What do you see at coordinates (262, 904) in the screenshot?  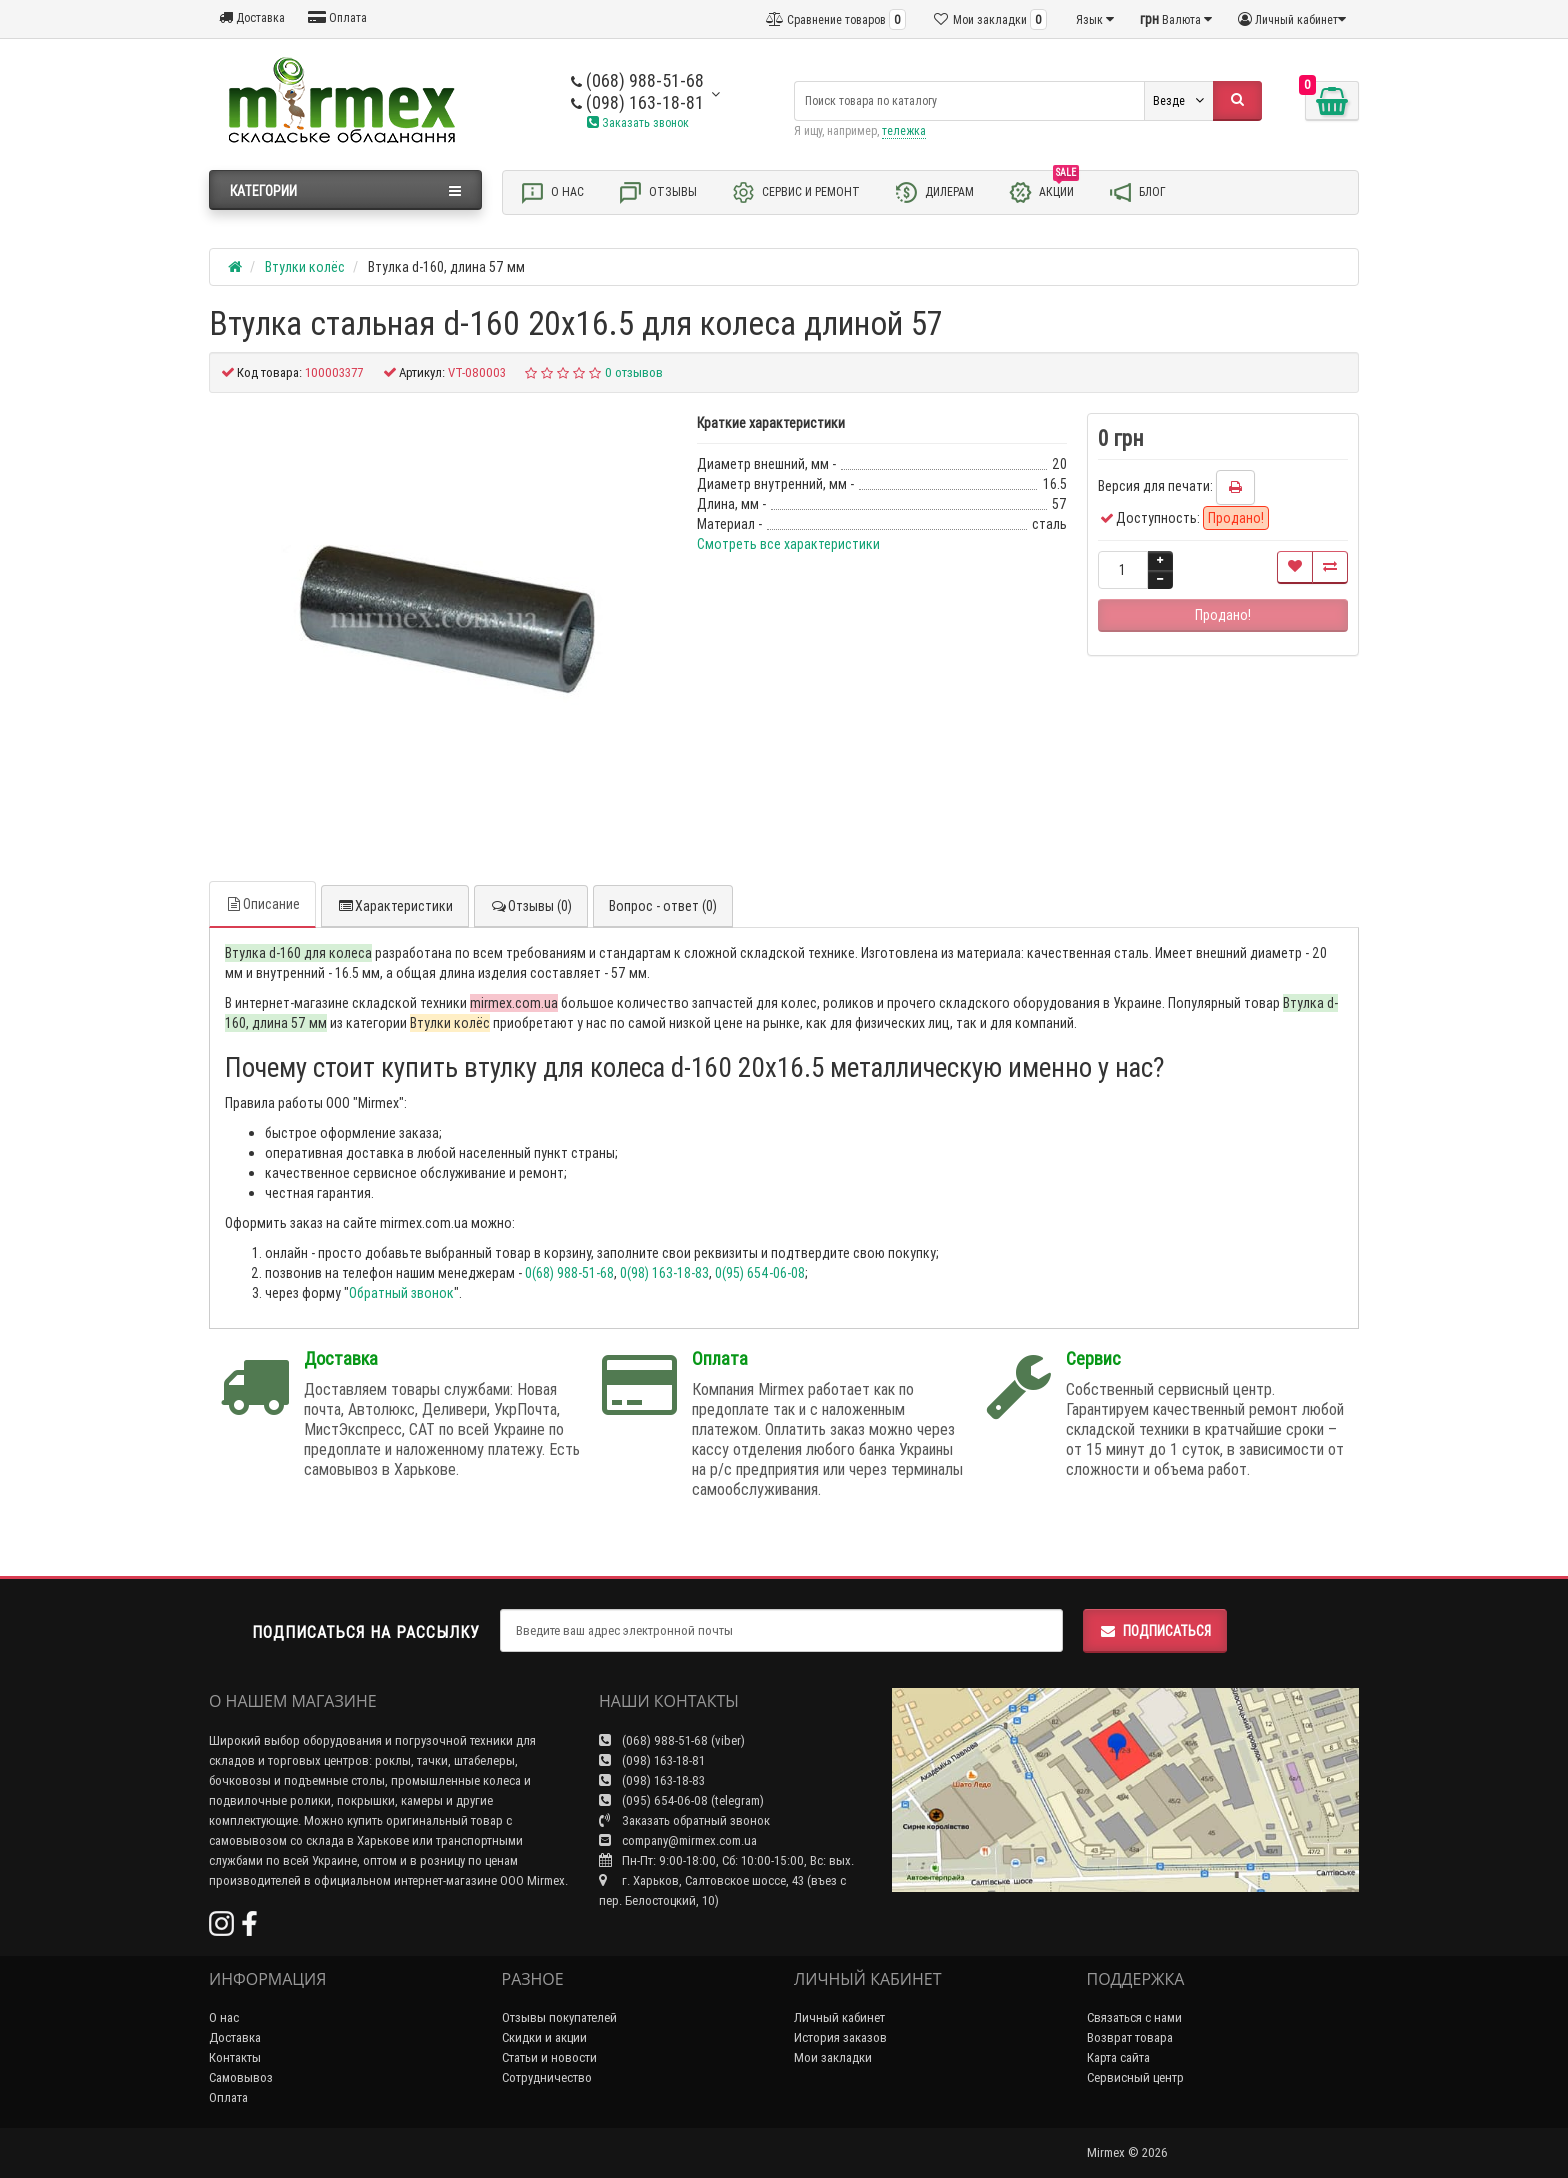 I see `Описание` at bounding box center [262, 904].